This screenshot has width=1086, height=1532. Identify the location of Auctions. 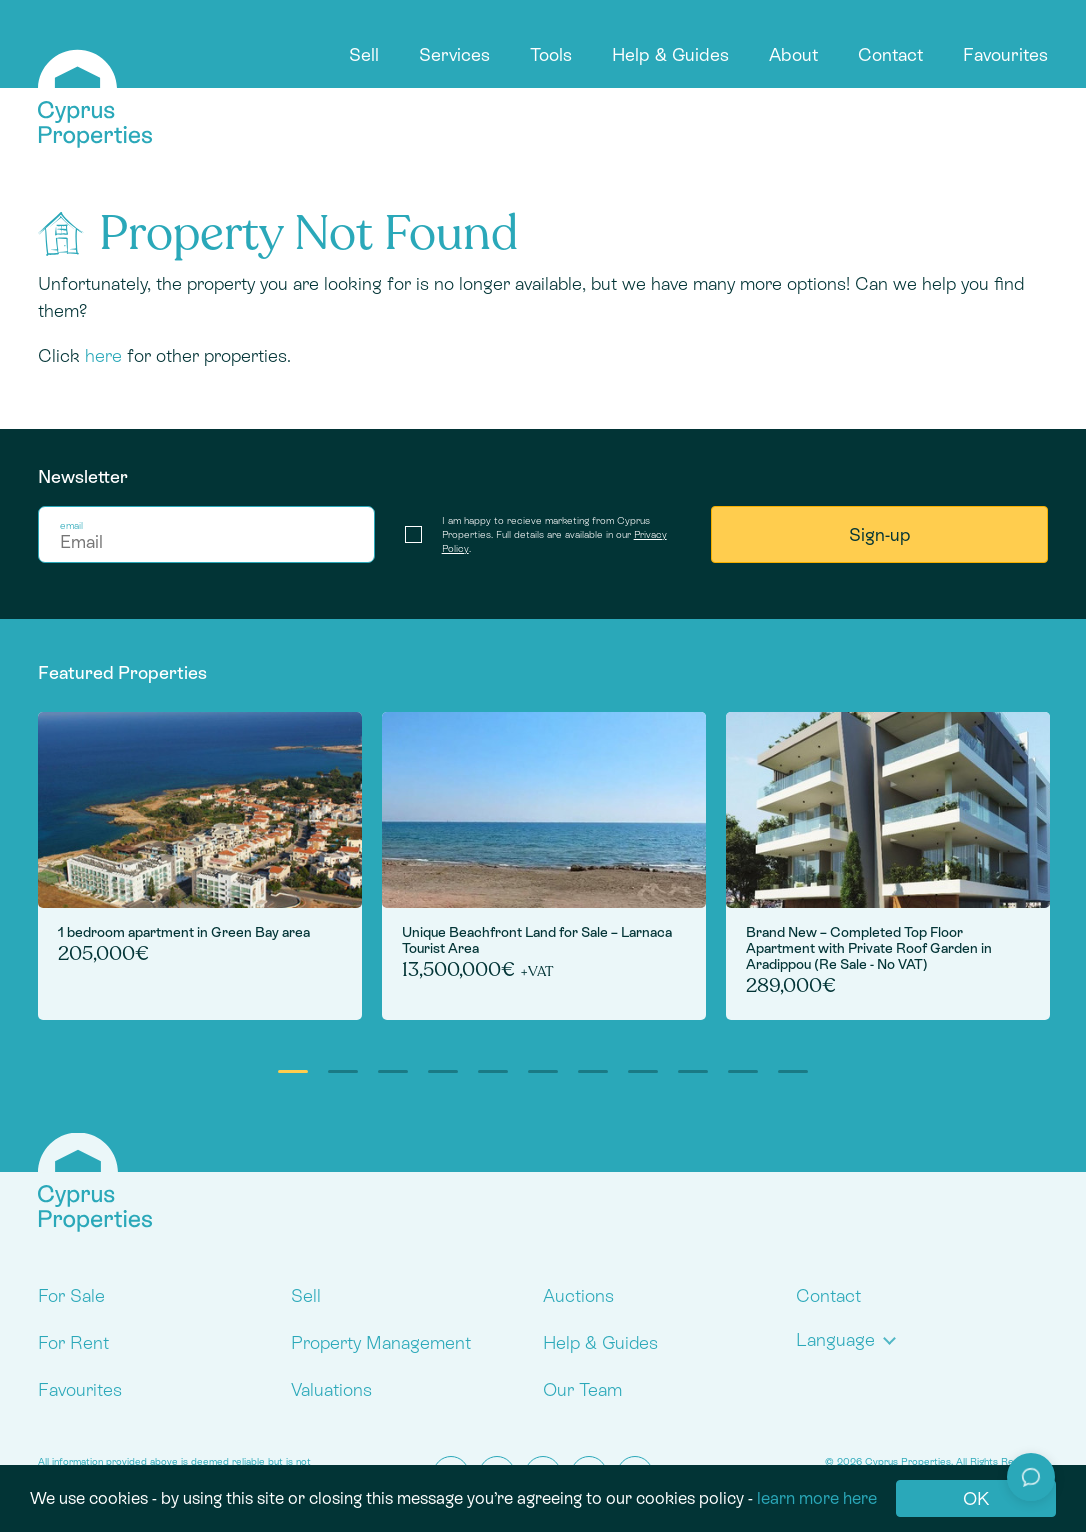
(578, 1295).